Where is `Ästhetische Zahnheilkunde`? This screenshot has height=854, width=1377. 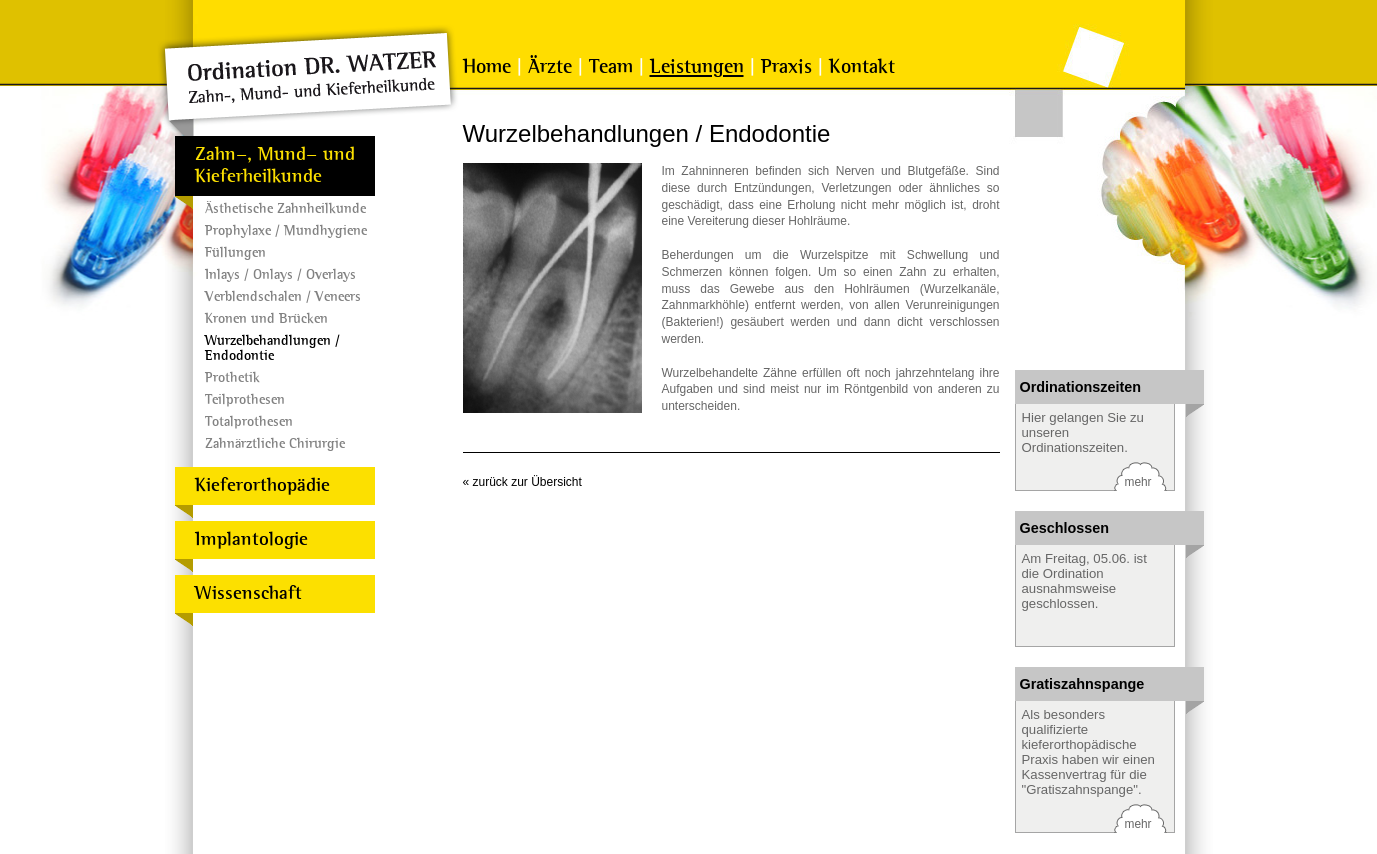 Ästhetische Zahnheilkunde is located at coordinates (285, 208).